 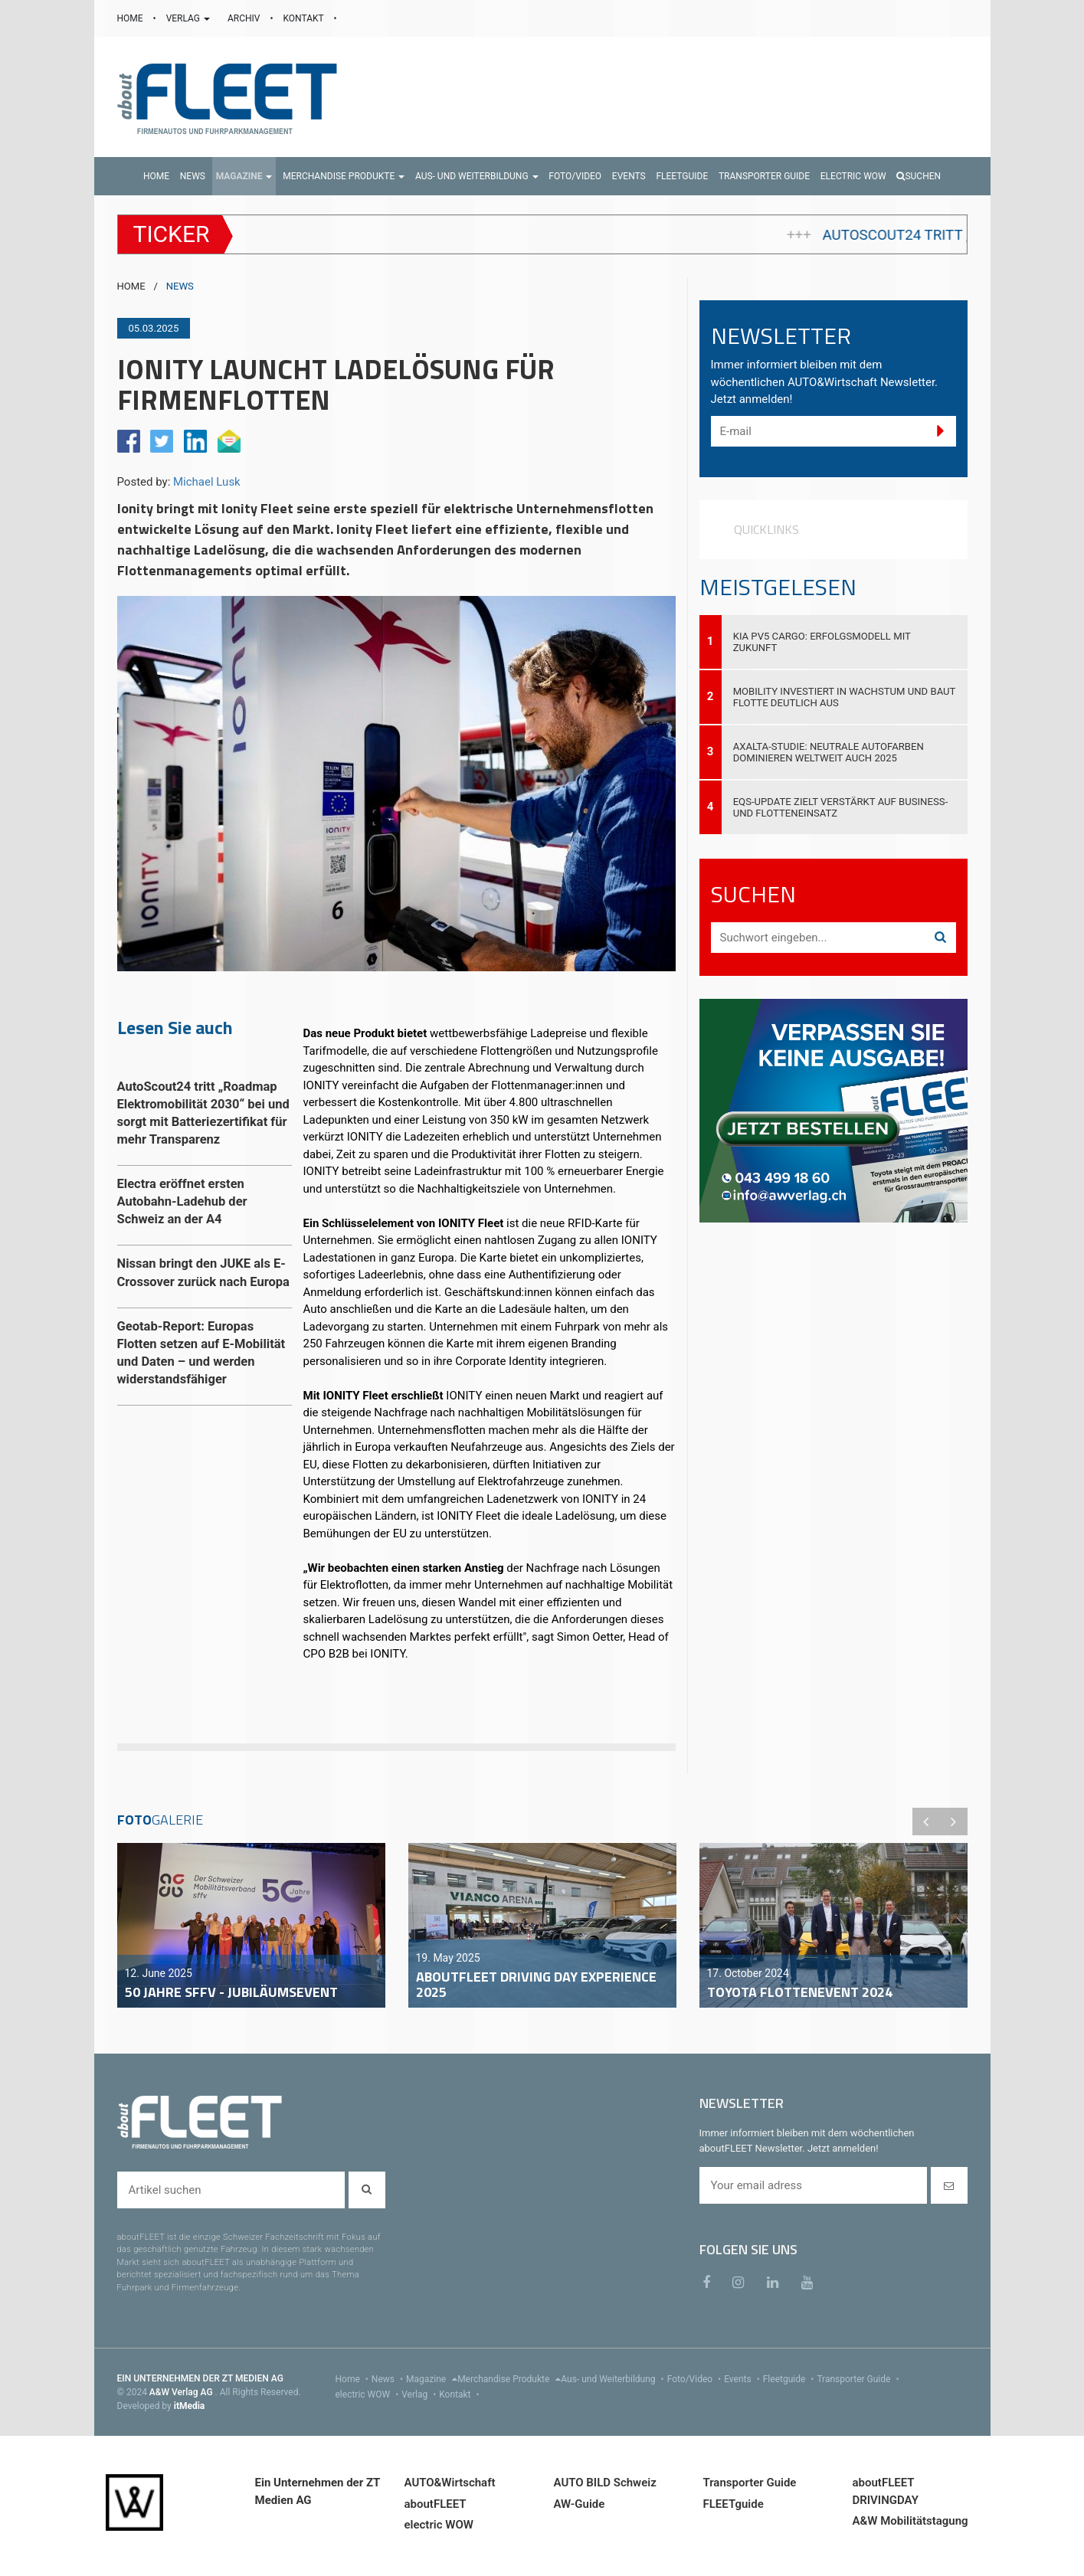 I want to click on Axalta-Studie: Neutrale Autofarben dominieren weltweit auch 2025, so click(x=828, y=752).